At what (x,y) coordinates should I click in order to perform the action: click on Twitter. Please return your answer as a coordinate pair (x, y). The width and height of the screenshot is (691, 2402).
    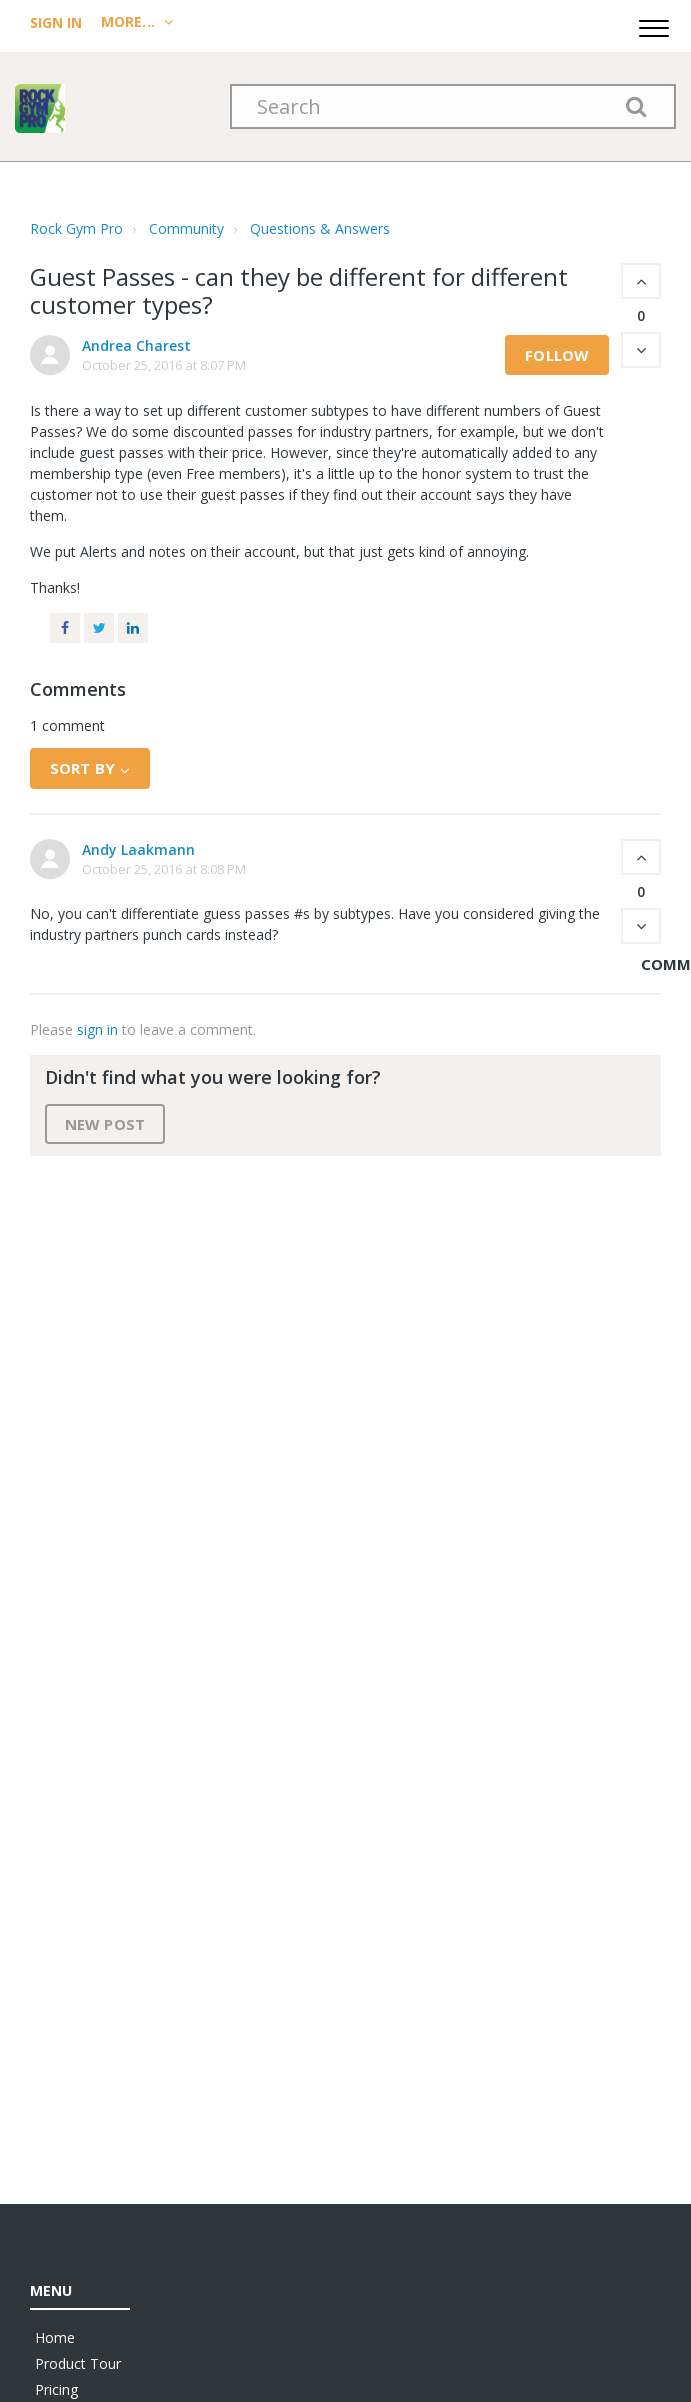
    Looking at the image, I should click on (99, 628).